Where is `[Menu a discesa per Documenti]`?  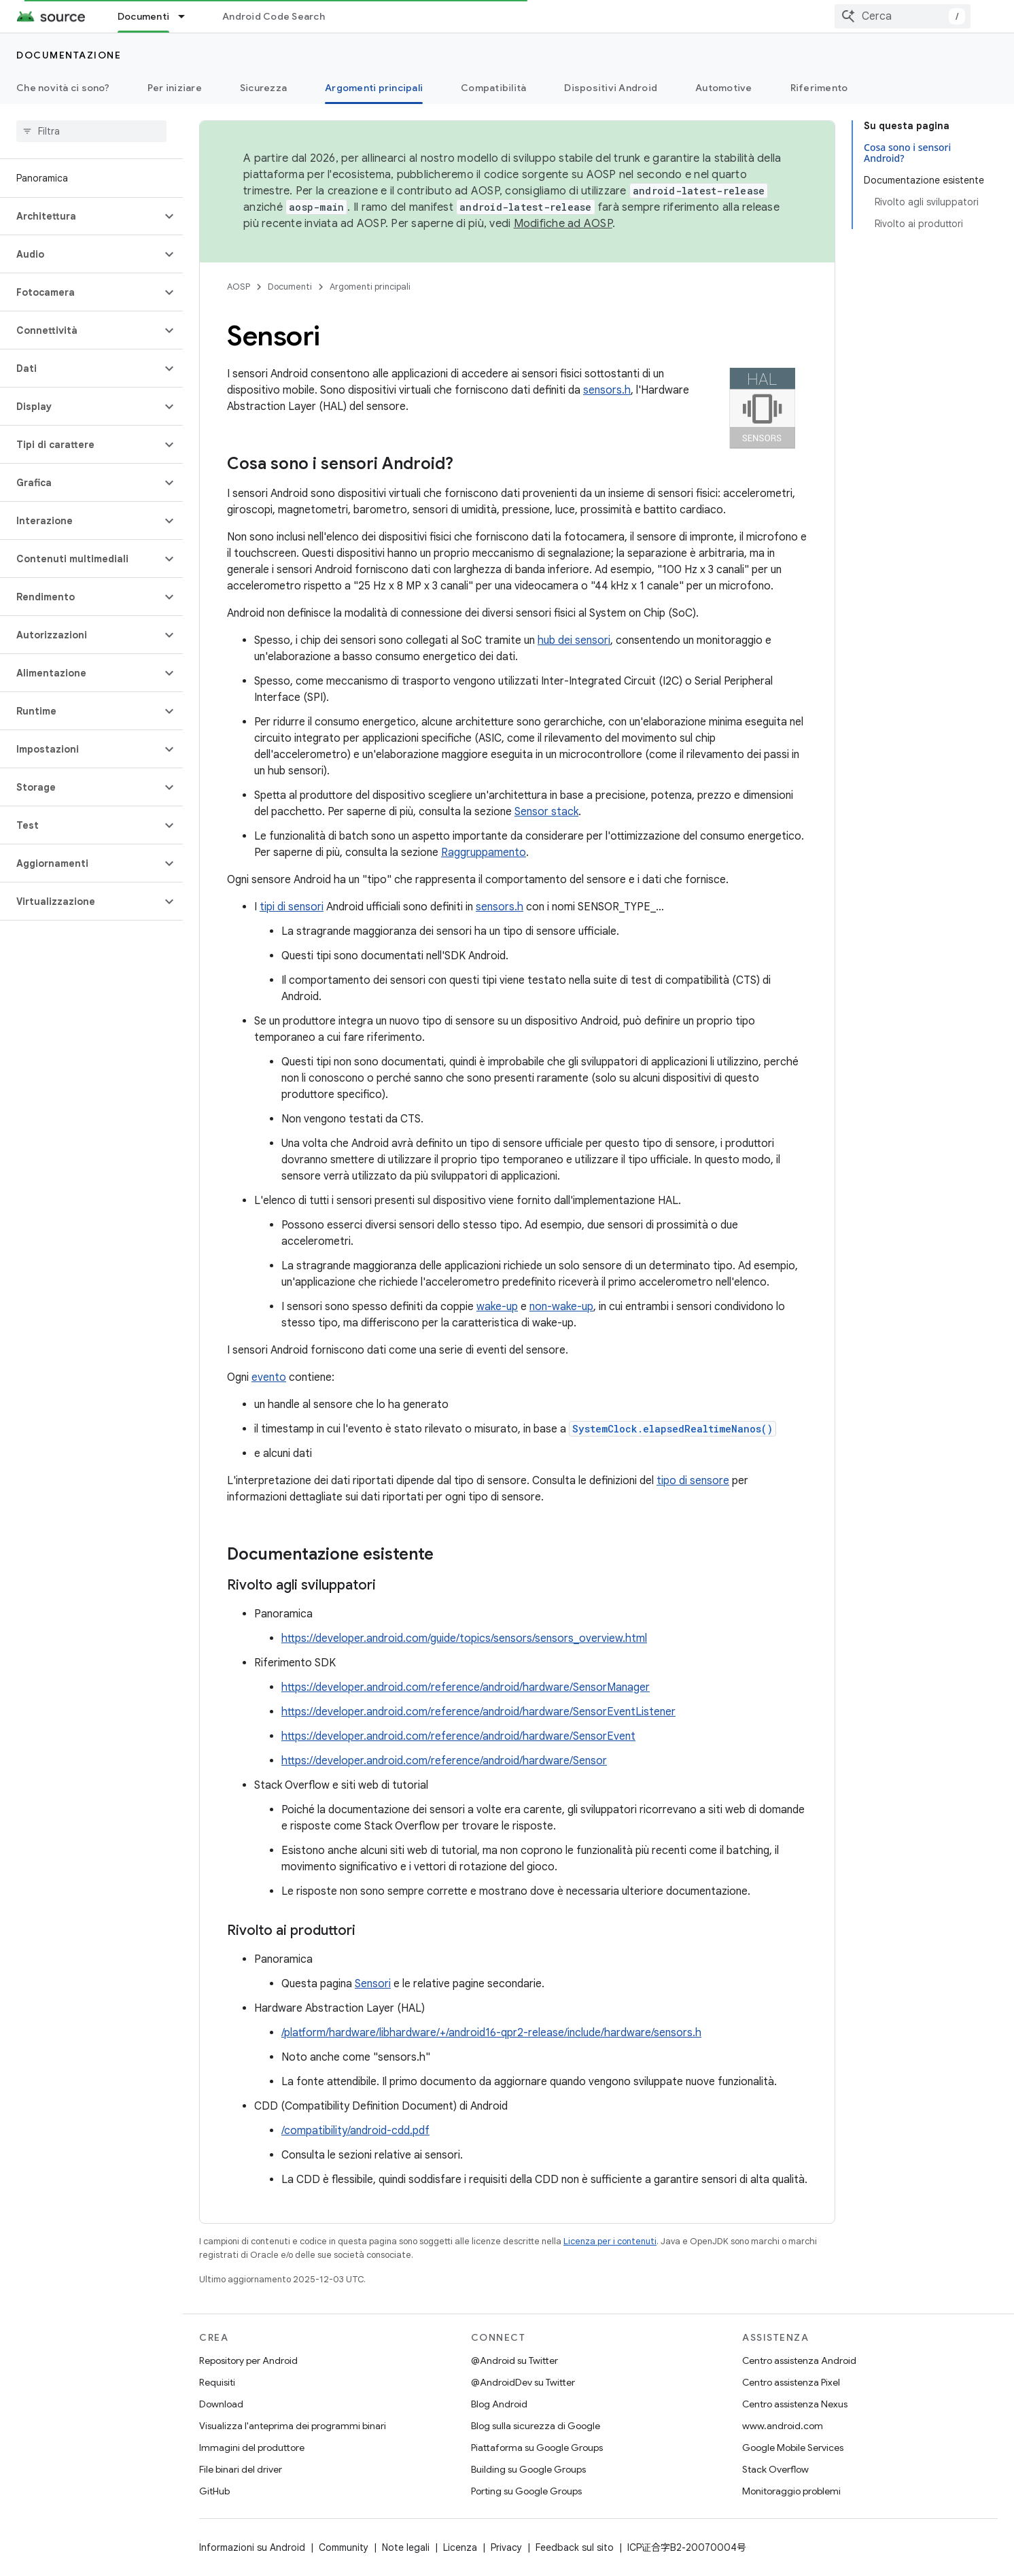 [Menu a discesa per Documenti] is located at coordinates (187, 16).